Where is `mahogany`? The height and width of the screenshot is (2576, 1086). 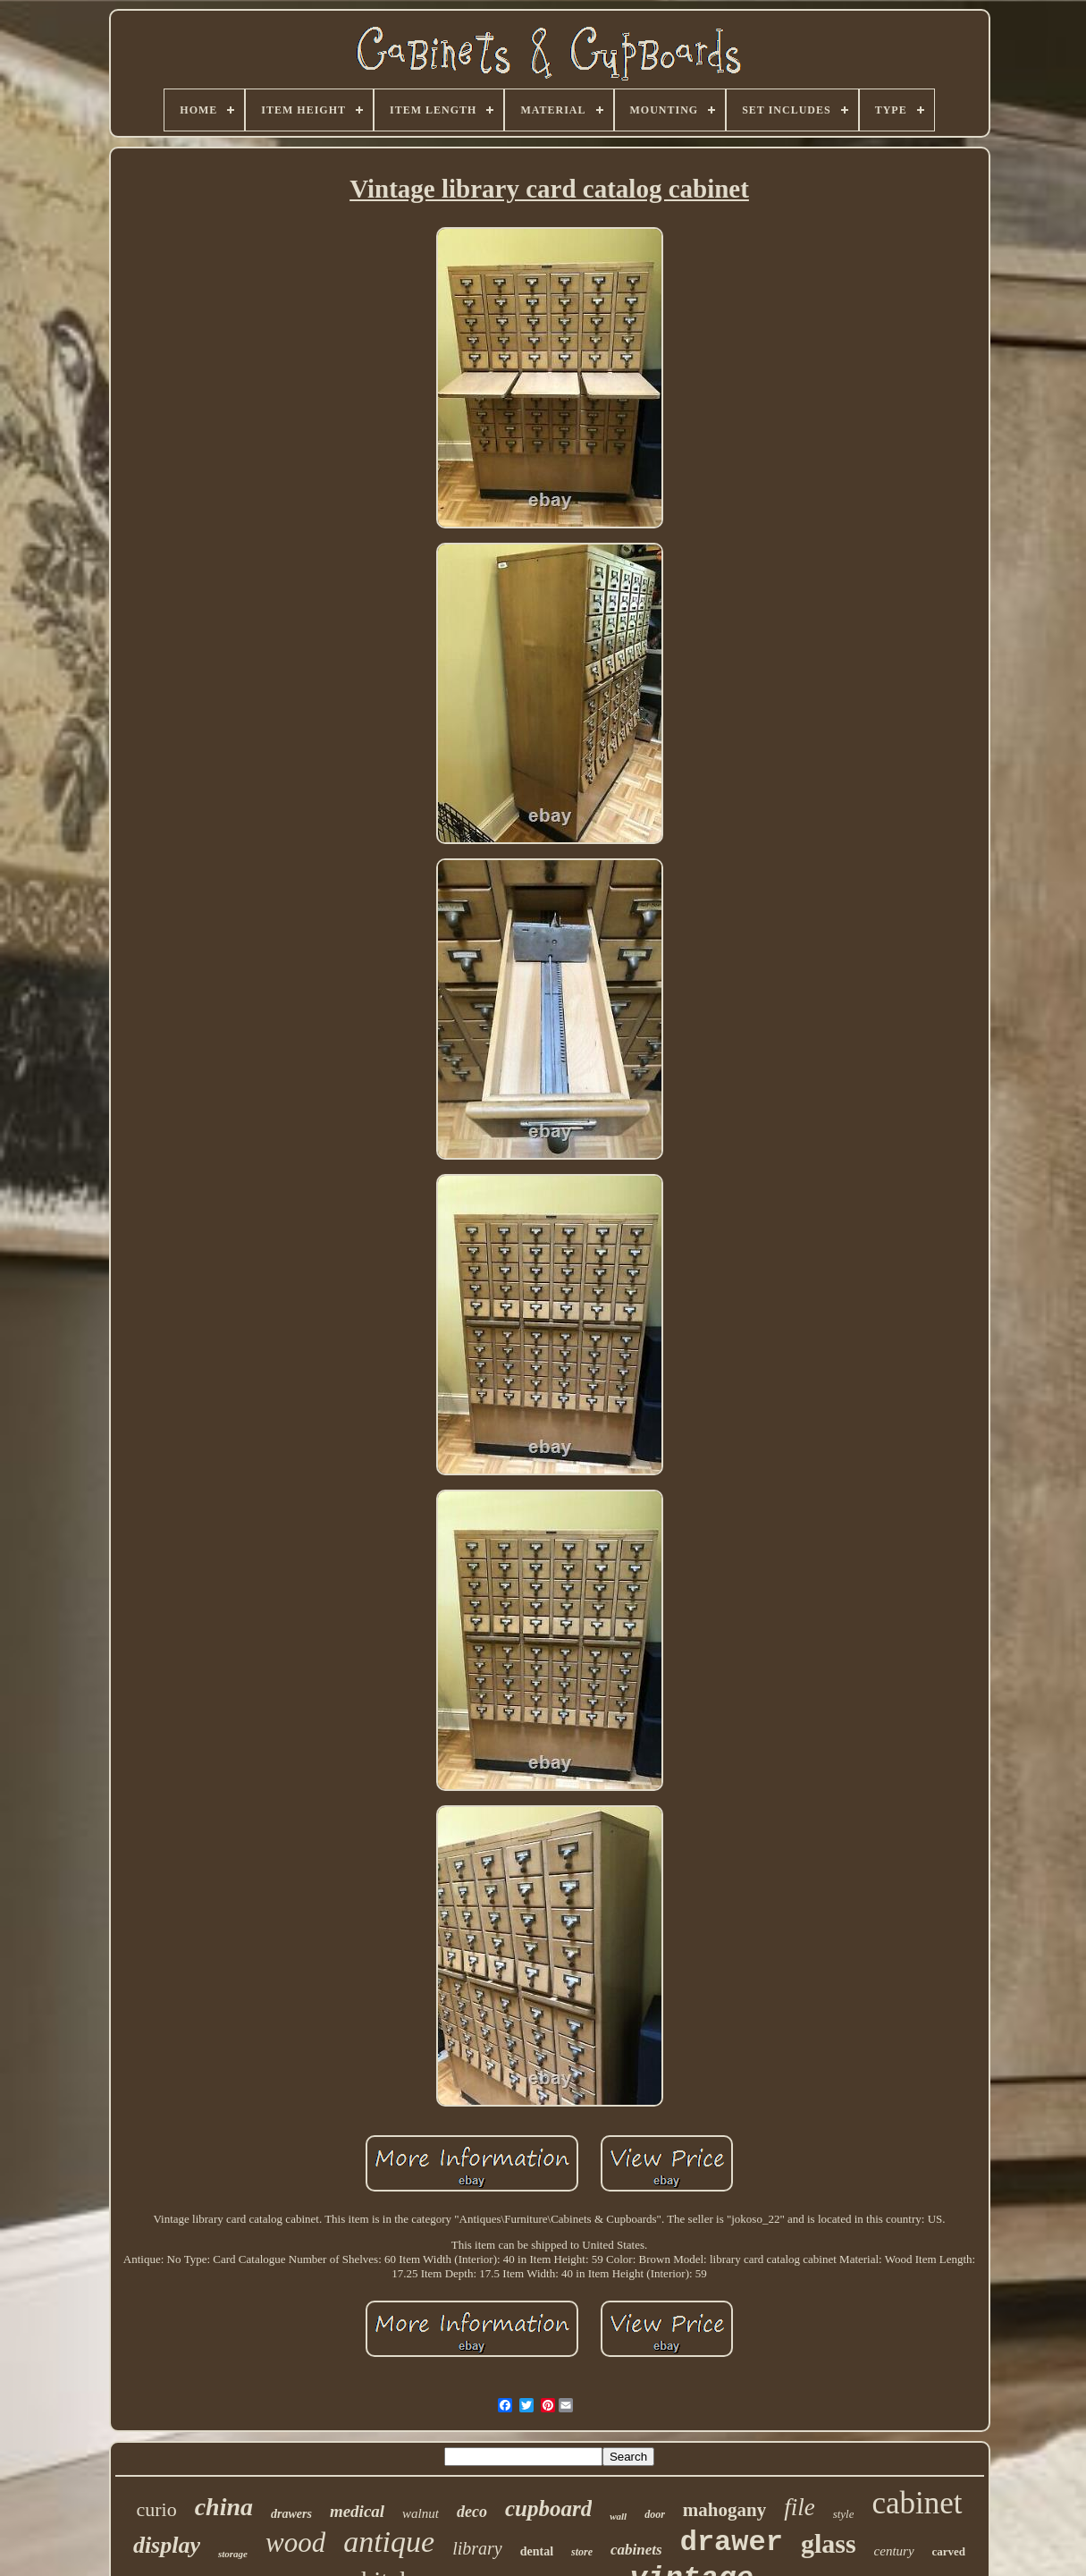
mahogany is located at coordinates (724, 2510).